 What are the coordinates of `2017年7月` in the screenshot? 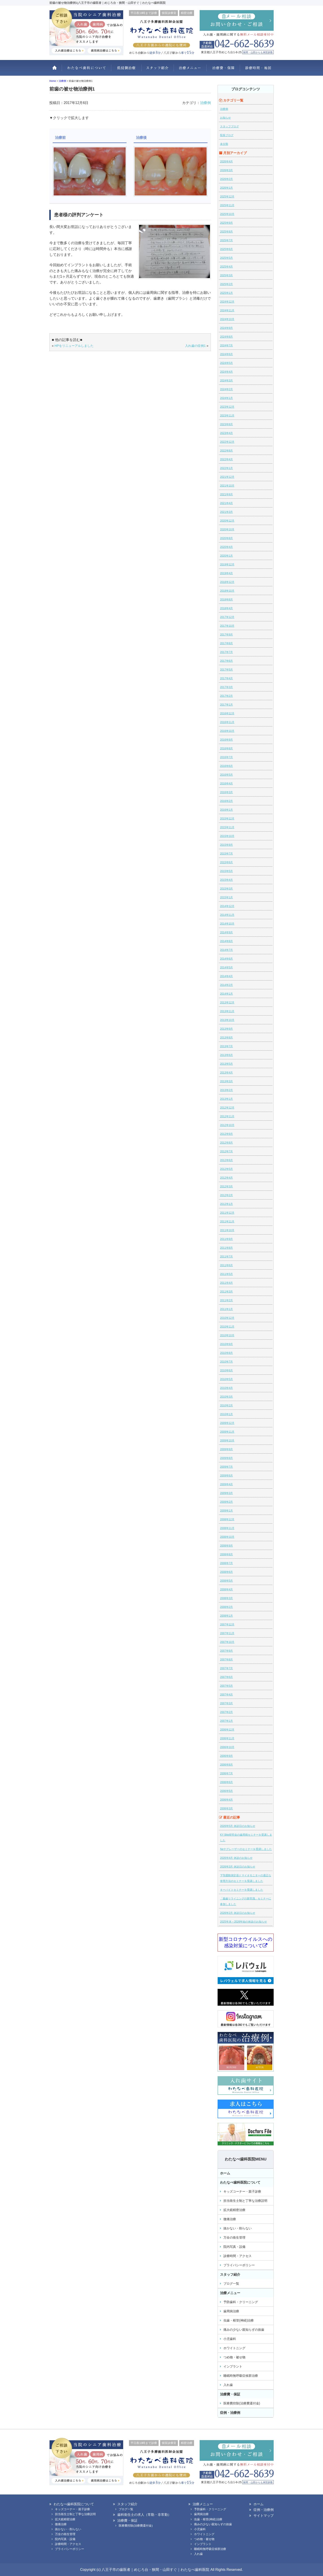 It's located at (226, 652).